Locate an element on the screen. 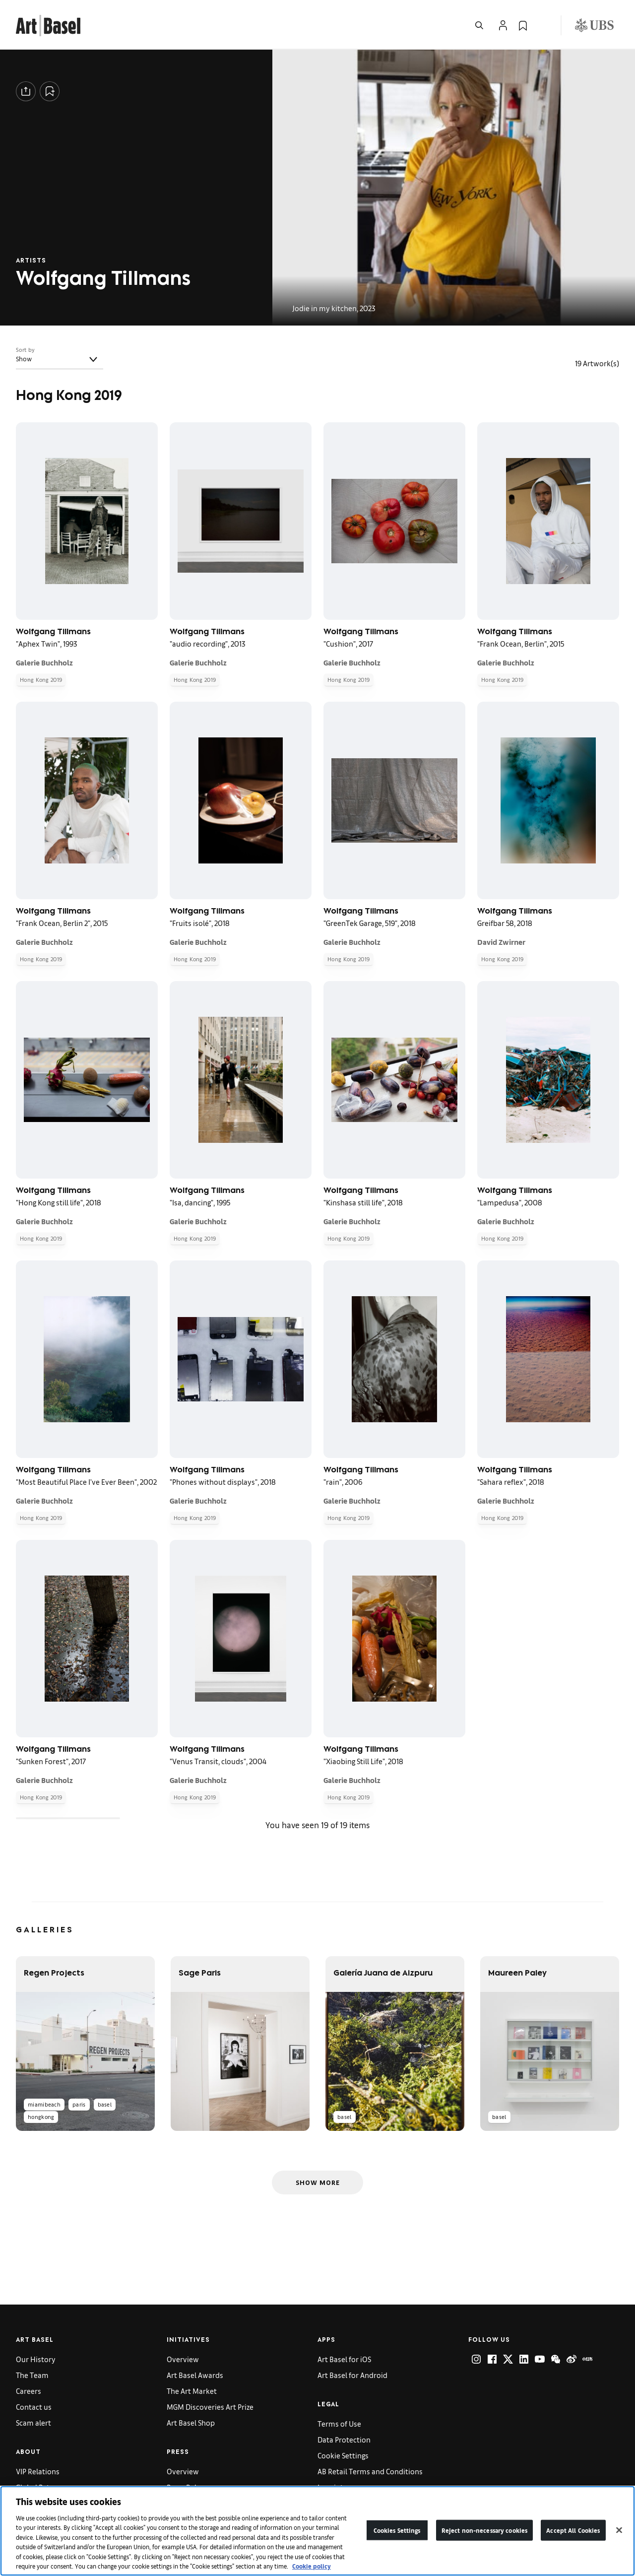 The image size is (635, 2576). Our History [link] is located at coordinates (36, 2359).